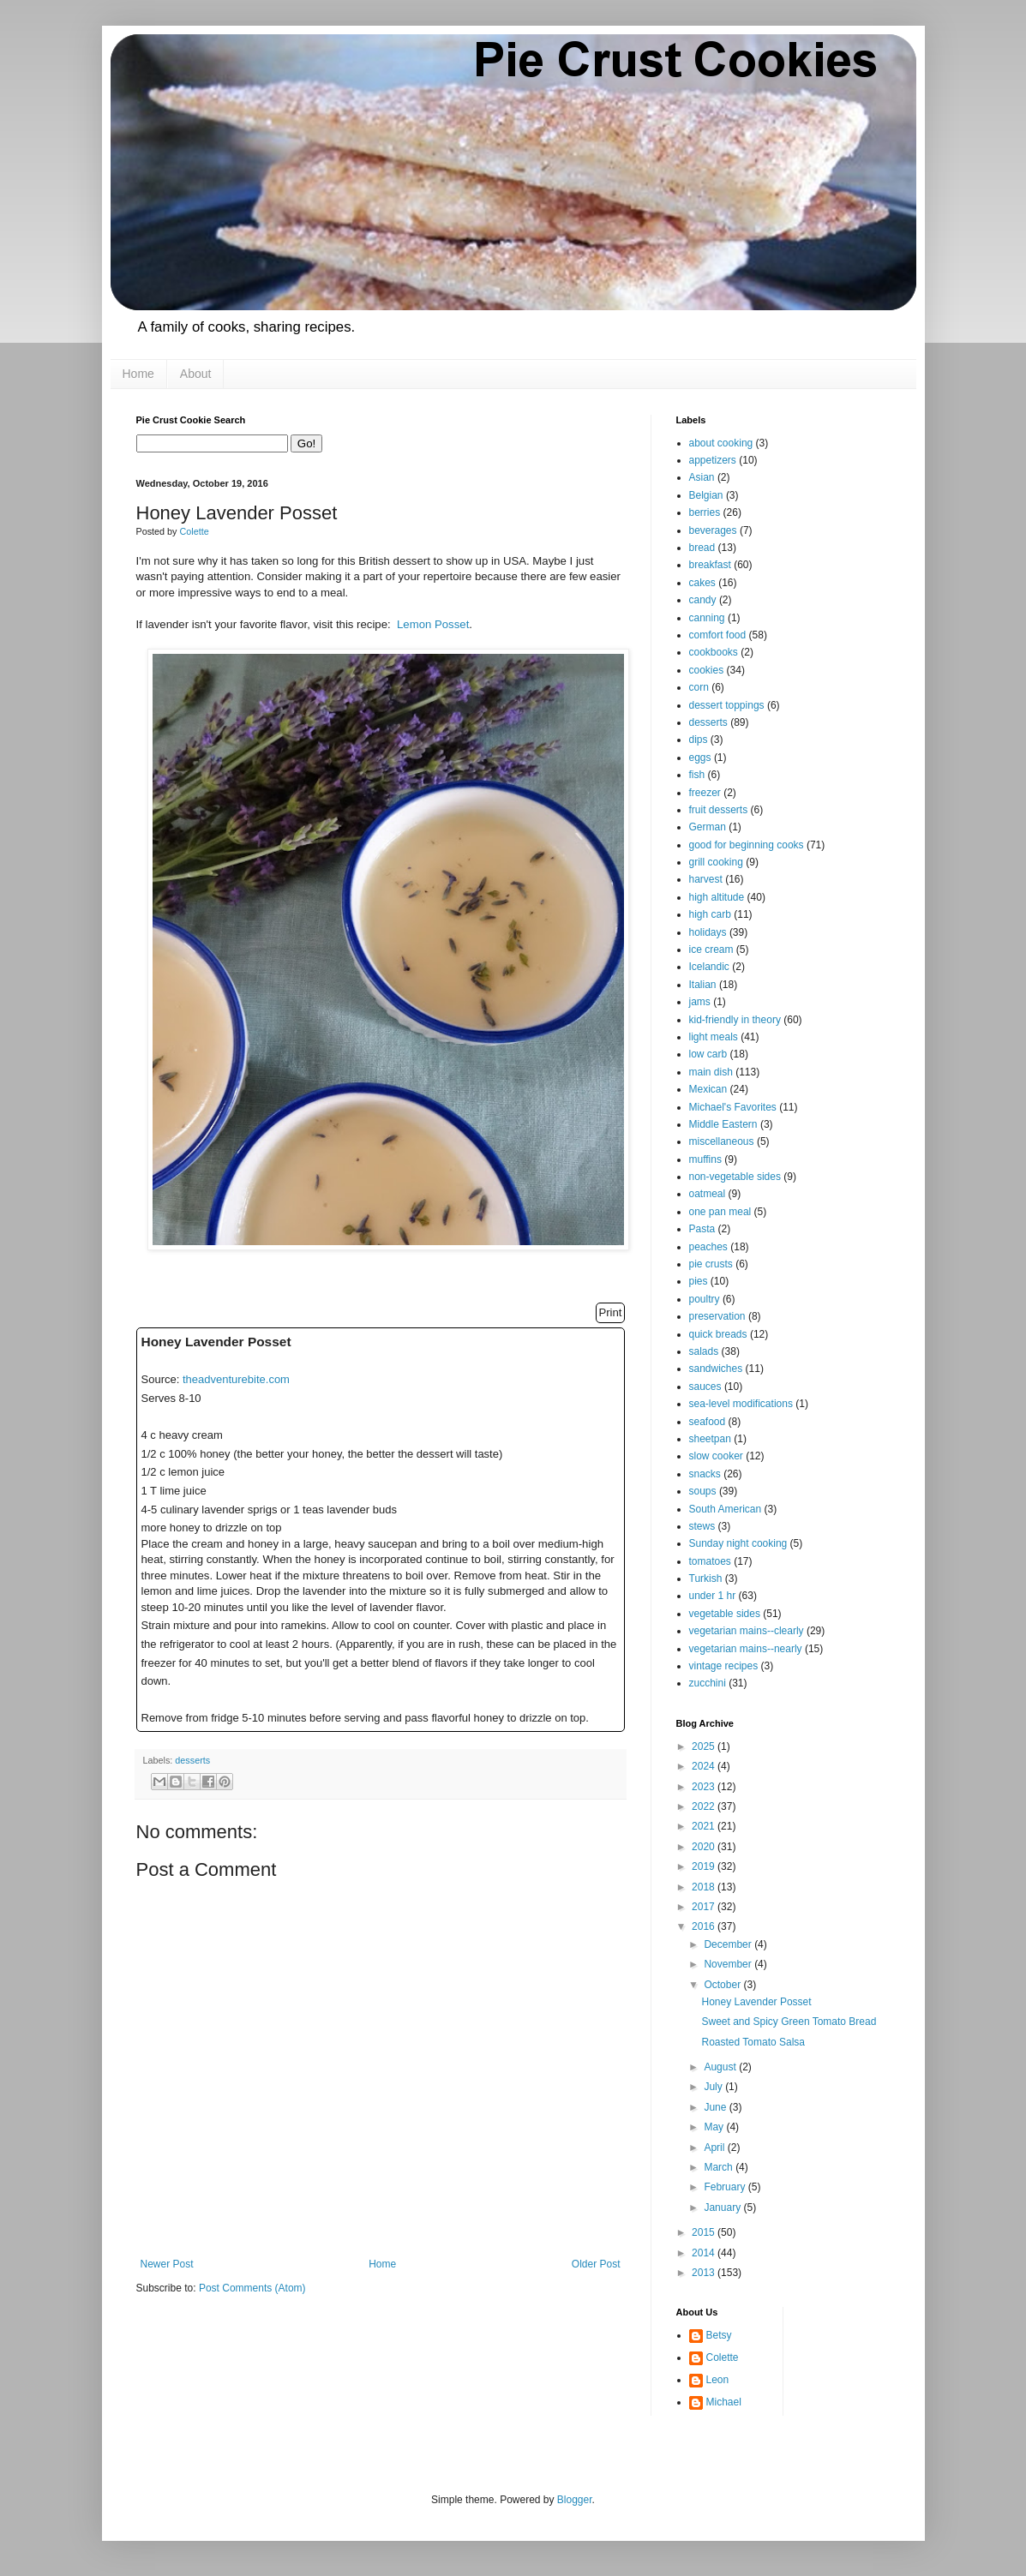  I want to click on August, so click(721, 2067).